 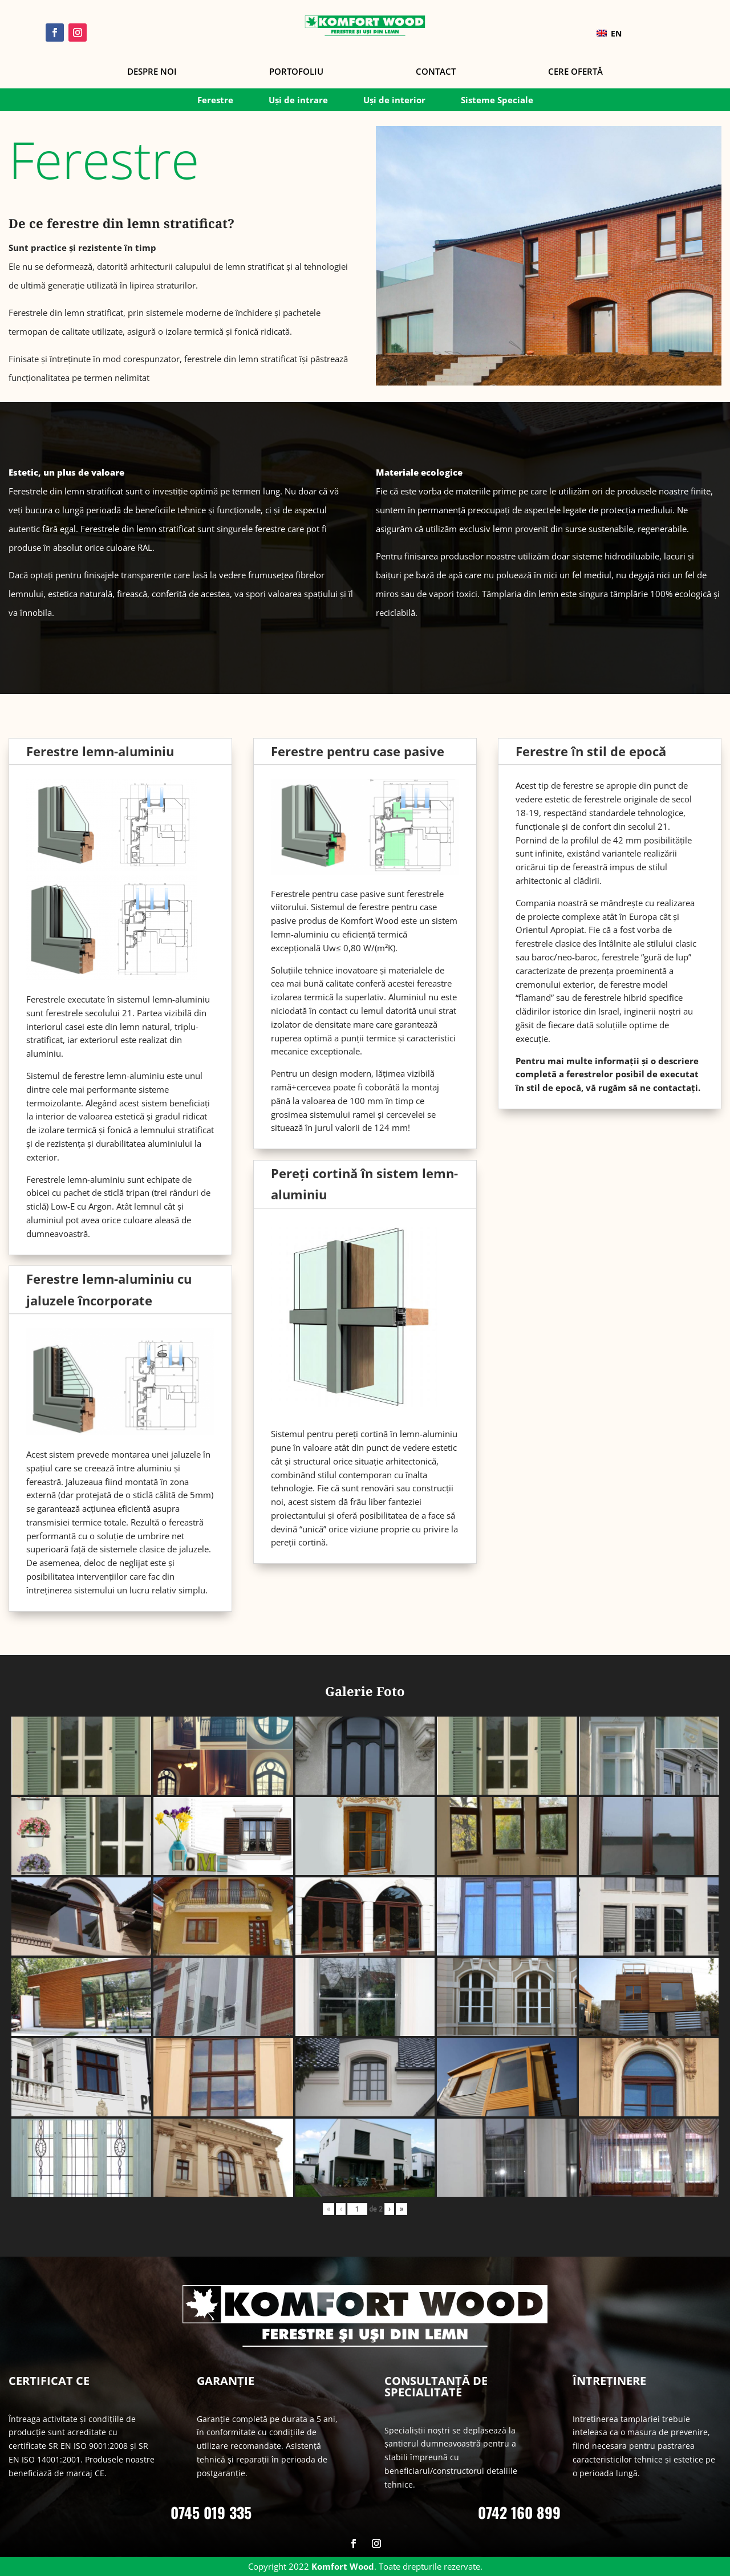 What do you see at coordinates (109, 1289) in the screenshot?
I see `Ferestre lemn-aluminiu cu jaluzele încorporate` at bounding box center [109, 1289].